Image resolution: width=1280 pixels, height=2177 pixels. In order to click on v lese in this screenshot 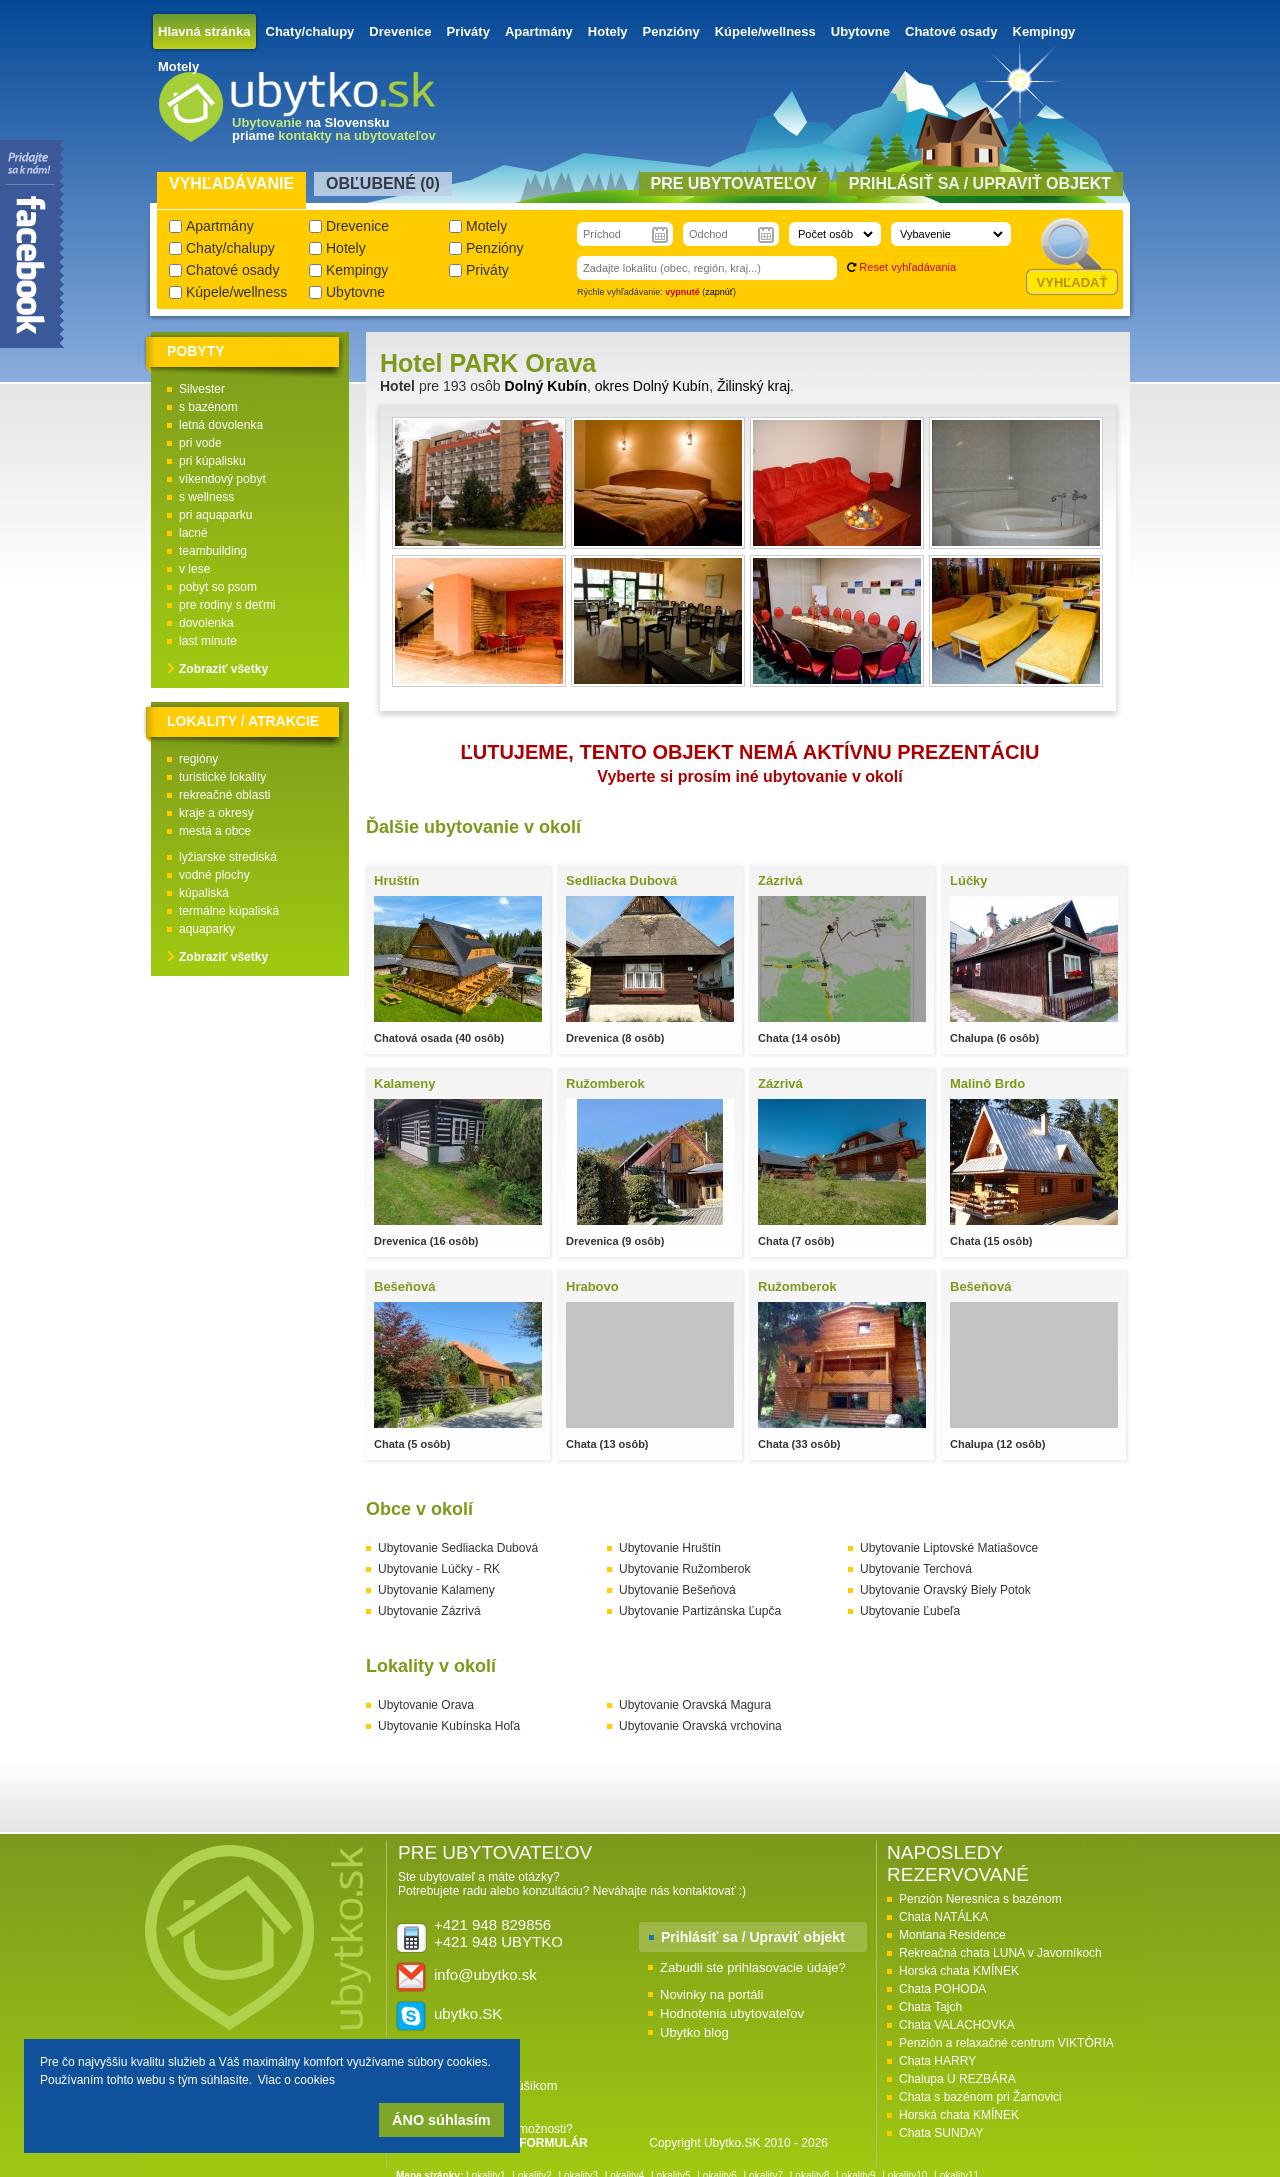, I will do `click(194, 569)`.